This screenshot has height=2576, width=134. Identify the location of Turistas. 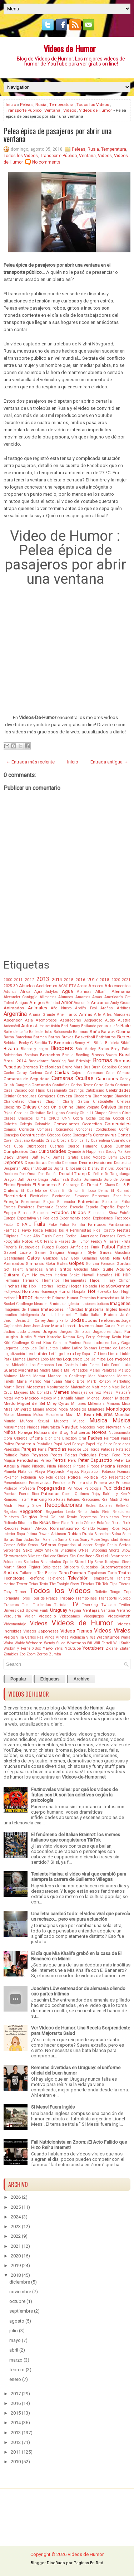
(61, 1604).